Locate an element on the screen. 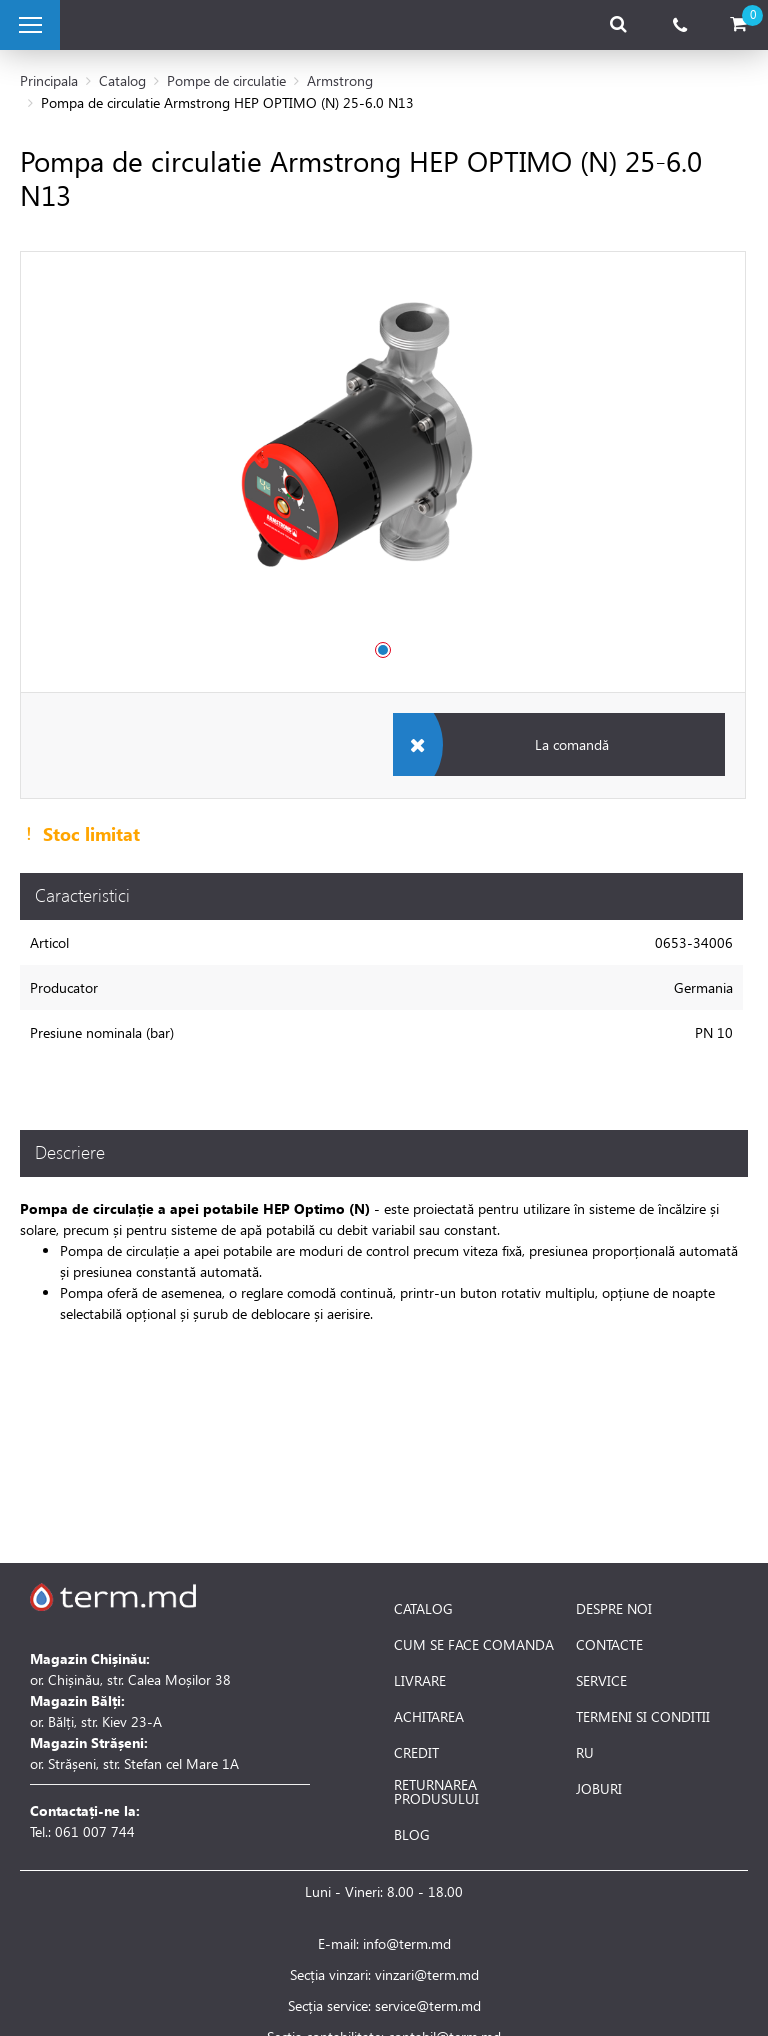  ACHITAREA is located at coordinates (429, 1717).